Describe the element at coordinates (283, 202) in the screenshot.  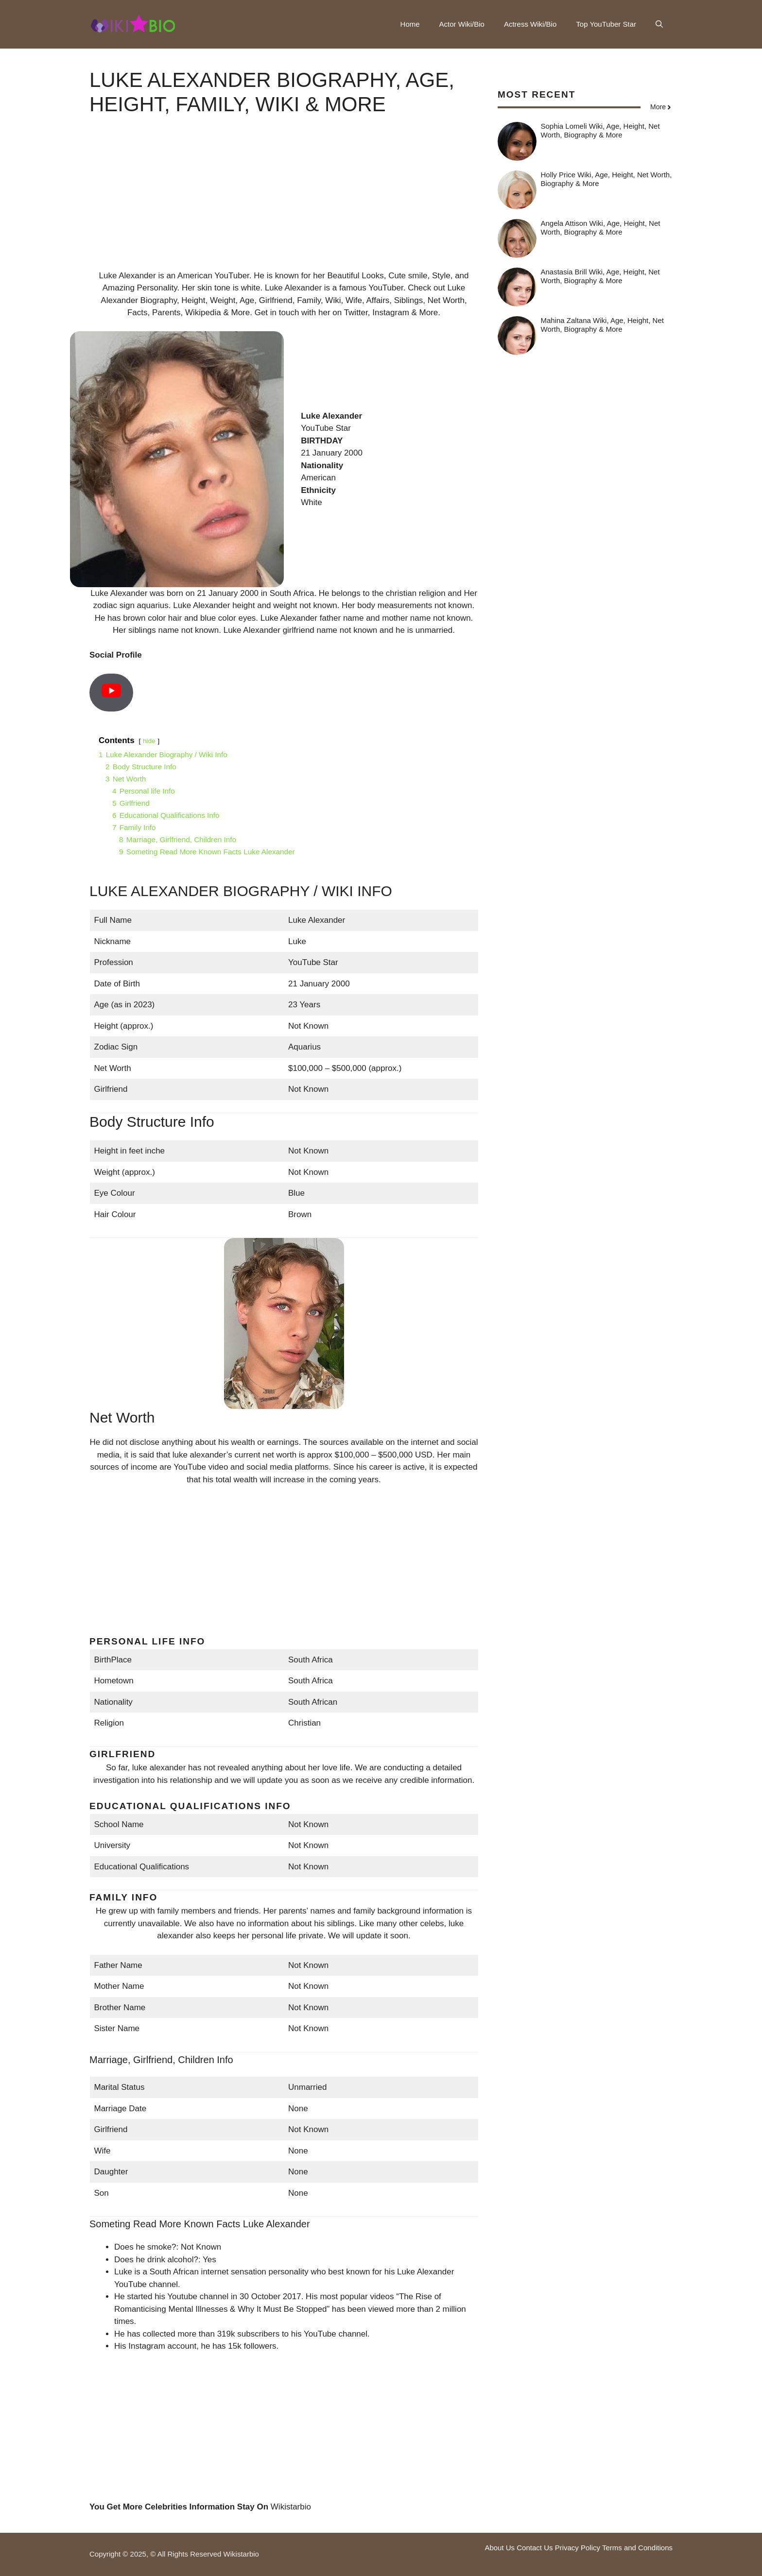
I see `[Advertisement]` at that location.